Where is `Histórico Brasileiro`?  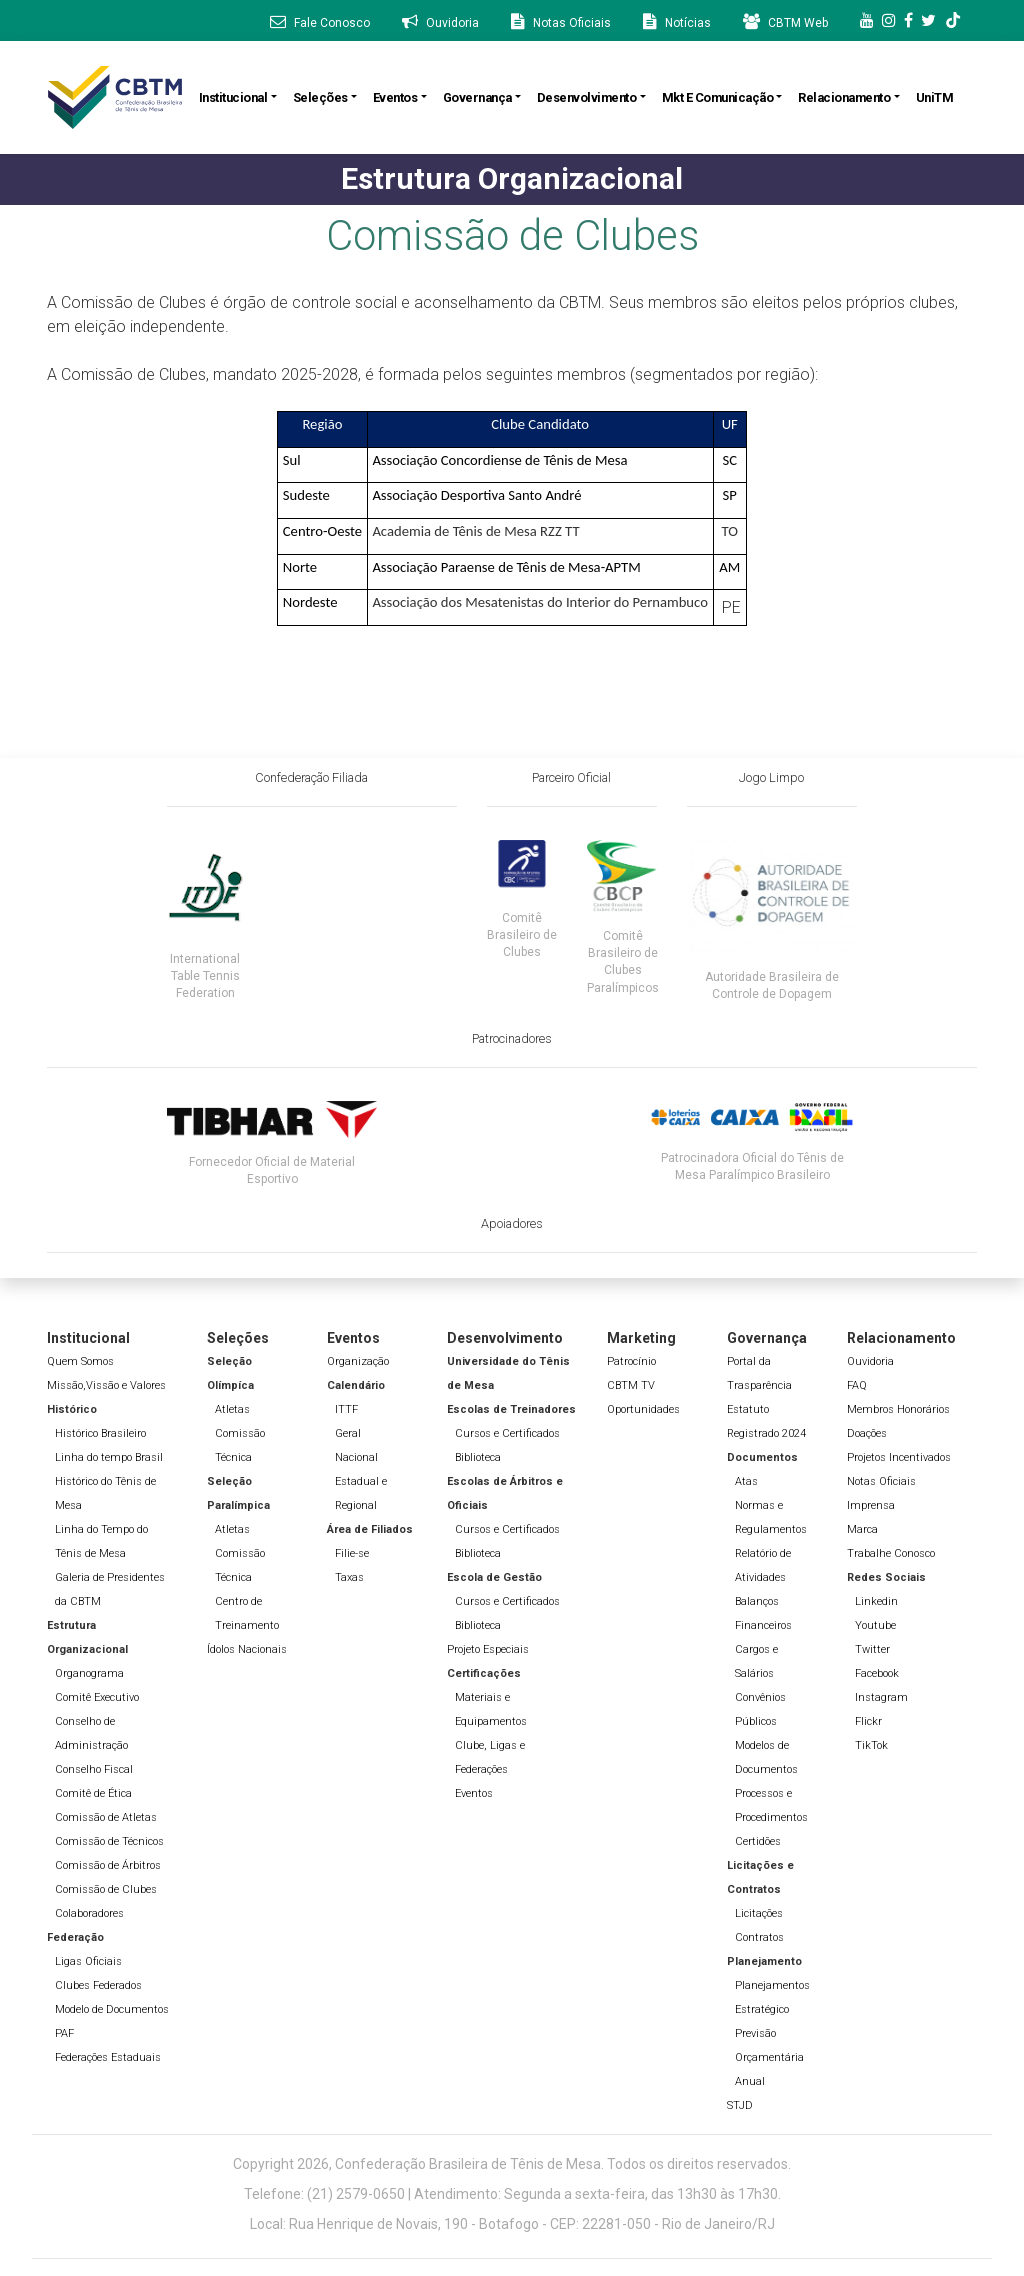
Histórico Brasileiro is located at coordinates (100, 1433).